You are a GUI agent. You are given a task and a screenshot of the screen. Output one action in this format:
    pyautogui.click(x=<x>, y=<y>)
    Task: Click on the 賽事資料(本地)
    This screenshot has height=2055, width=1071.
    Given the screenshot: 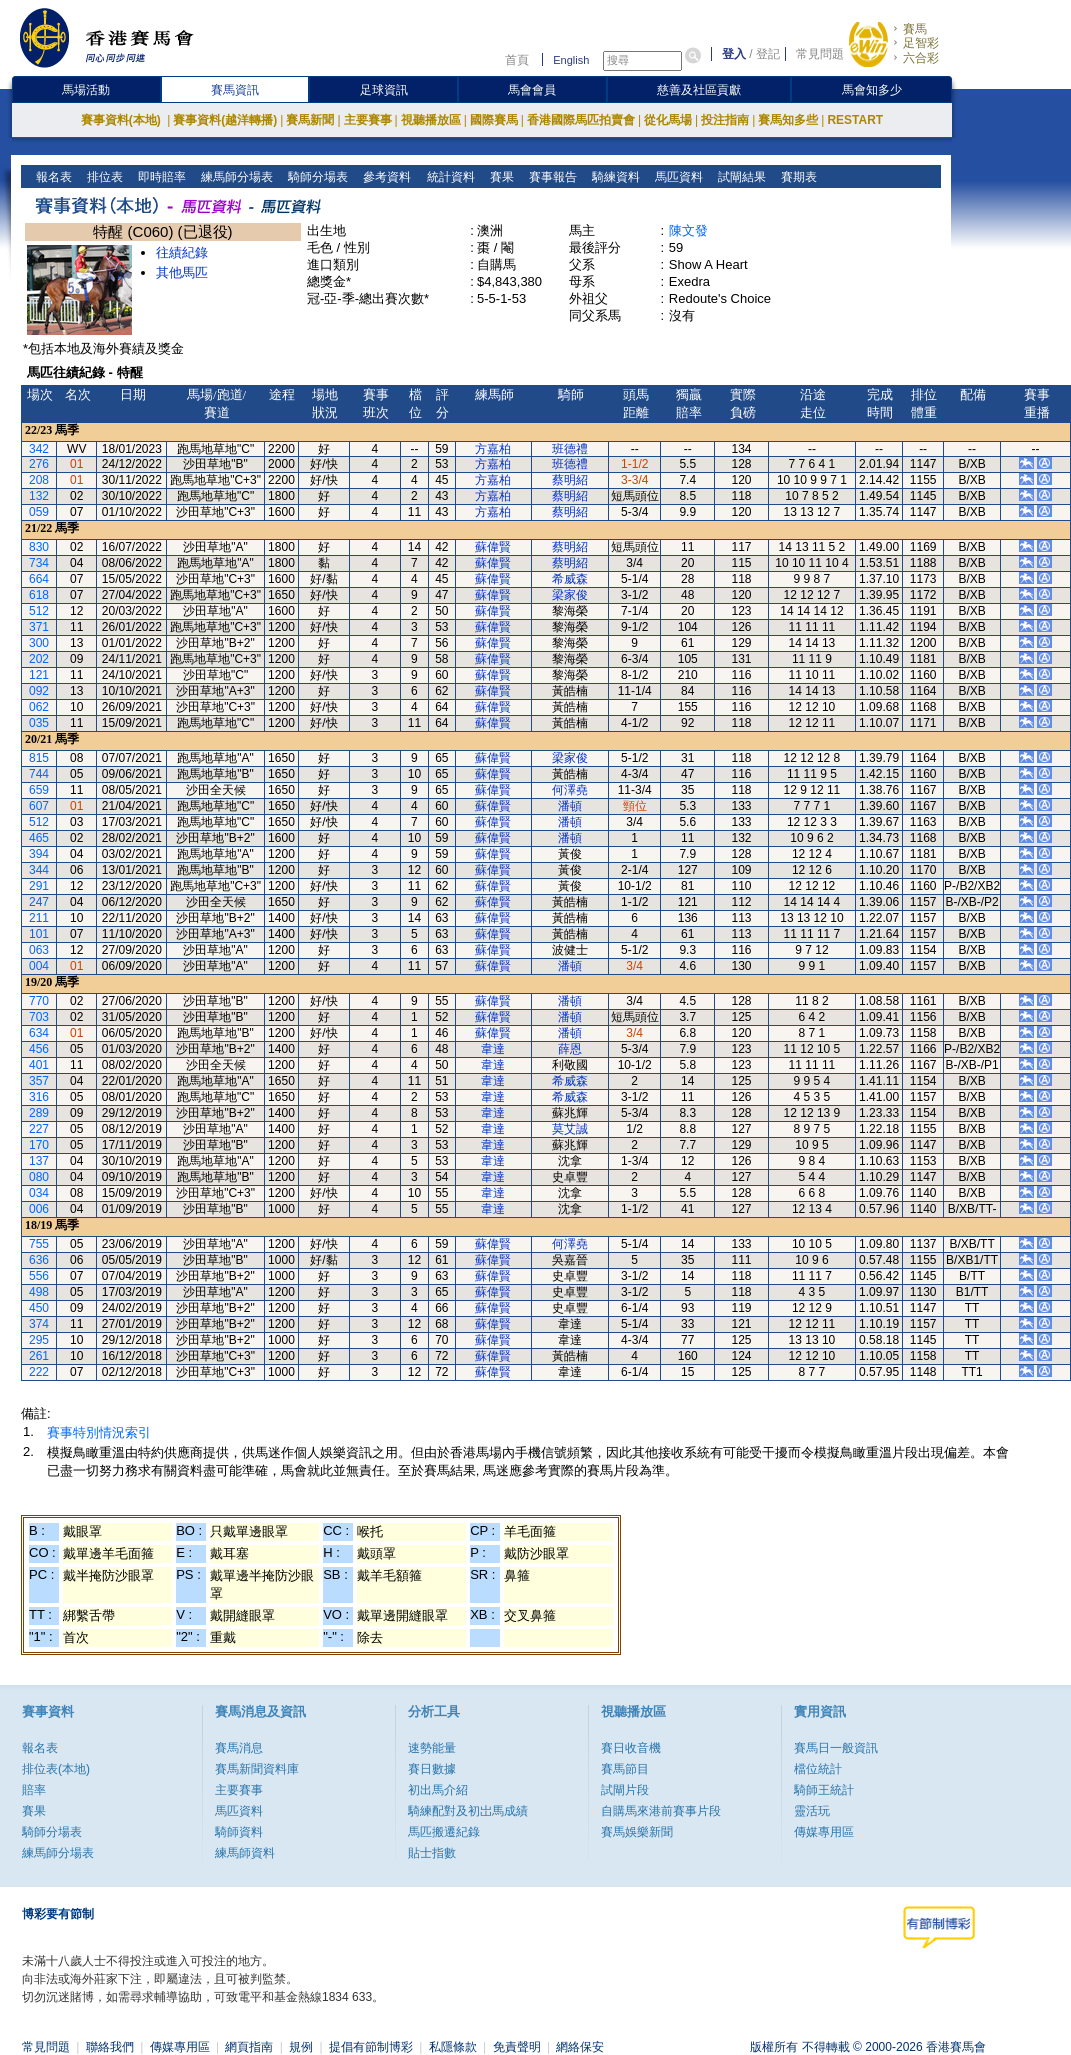 What is the action you would take?
    pyautogui.click(x=122, y=120)
    